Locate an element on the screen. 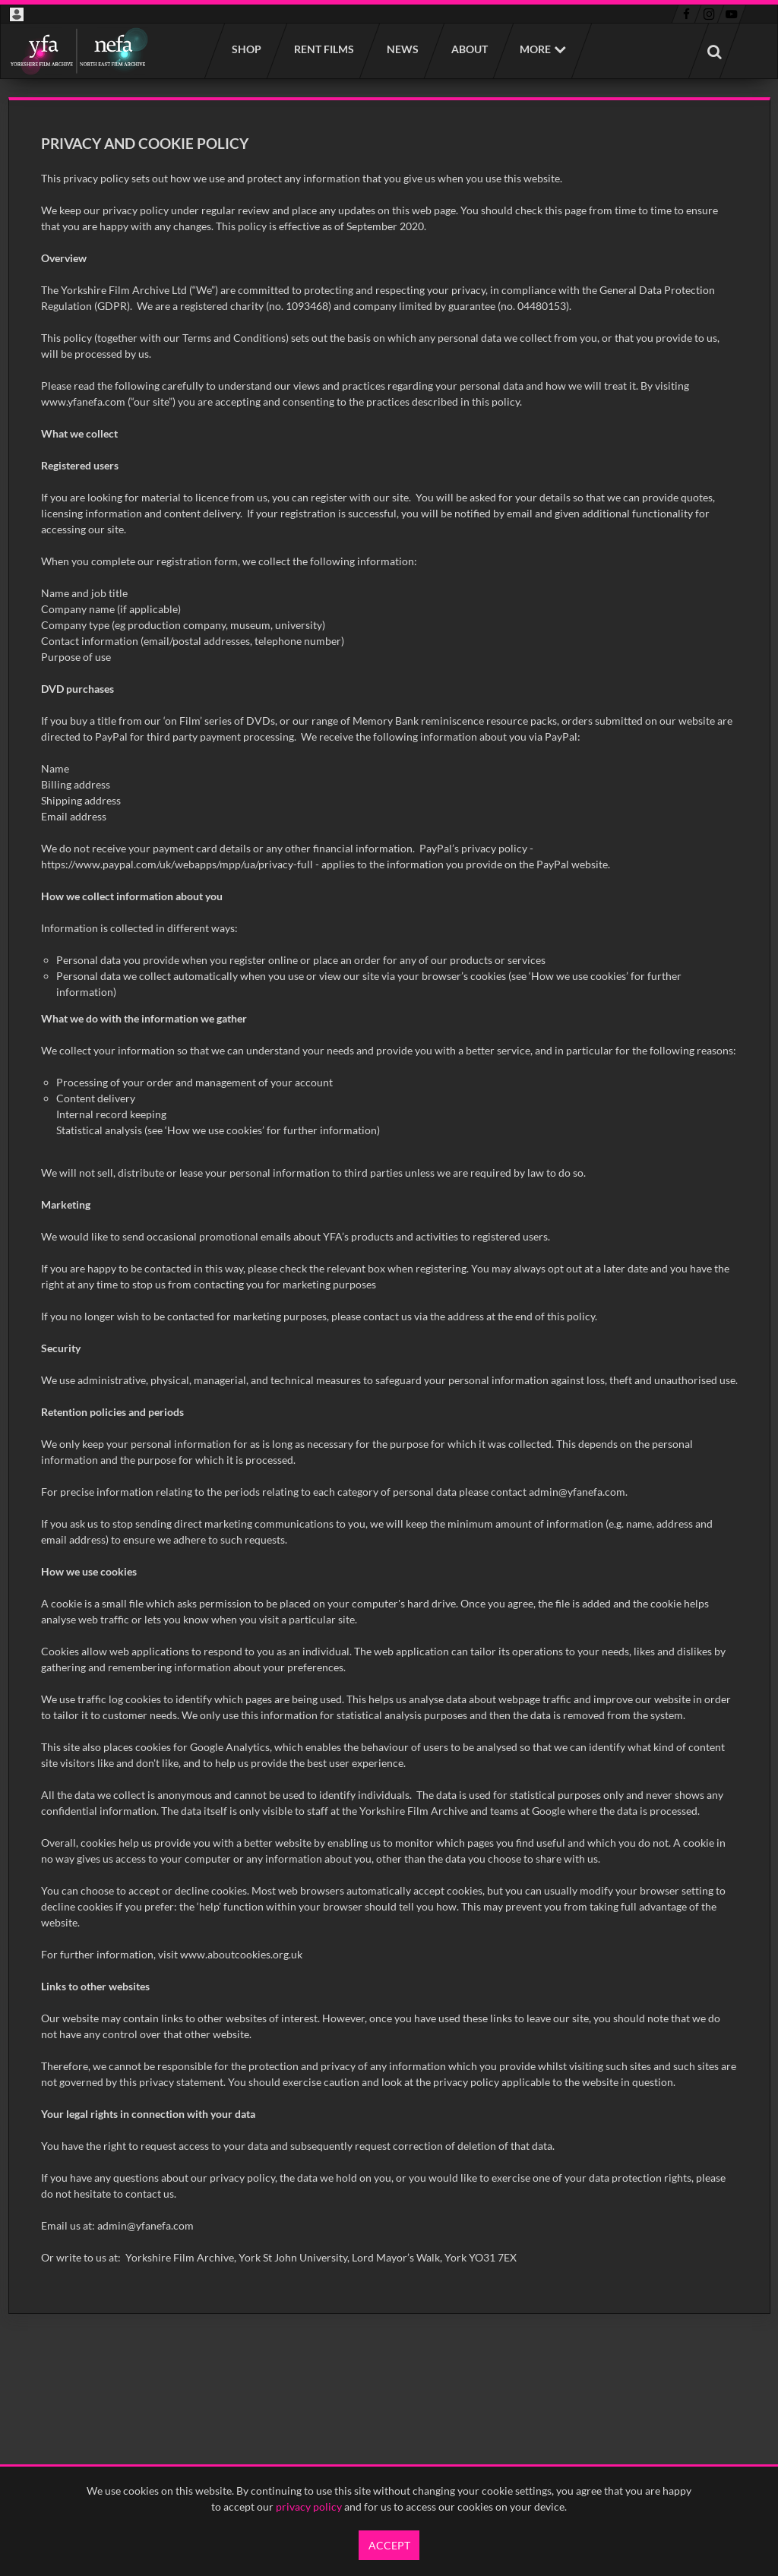  privacy policy is located at coordinates (309, 2506).